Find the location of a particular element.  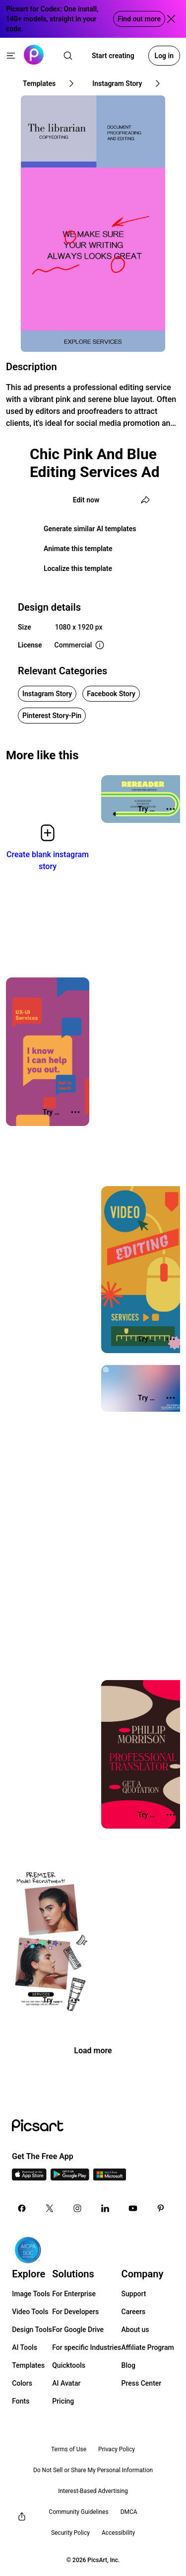

[Android App Icon] is located at coordinates (70, 2177).